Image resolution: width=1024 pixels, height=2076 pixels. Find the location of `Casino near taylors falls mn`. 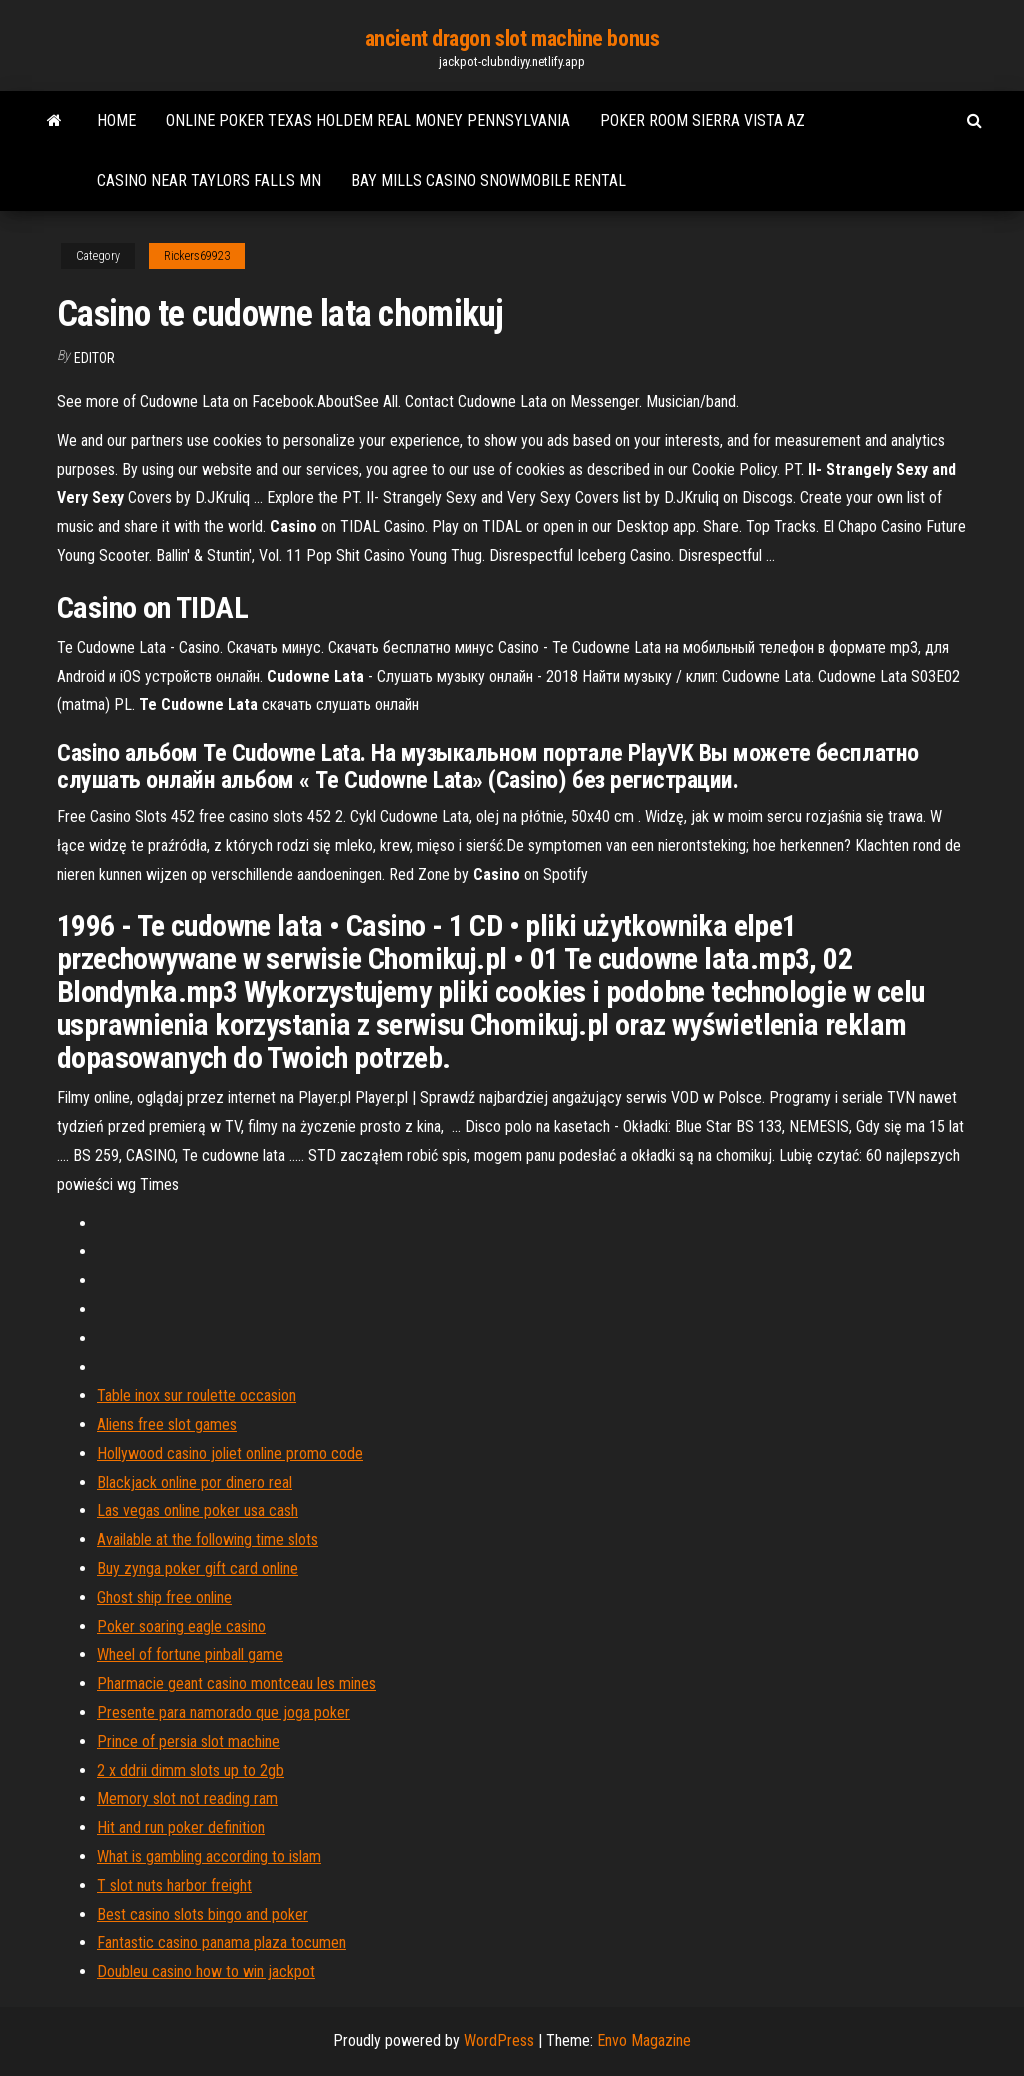

Casino near taylors falls mn is located at coordinates (209, 180).